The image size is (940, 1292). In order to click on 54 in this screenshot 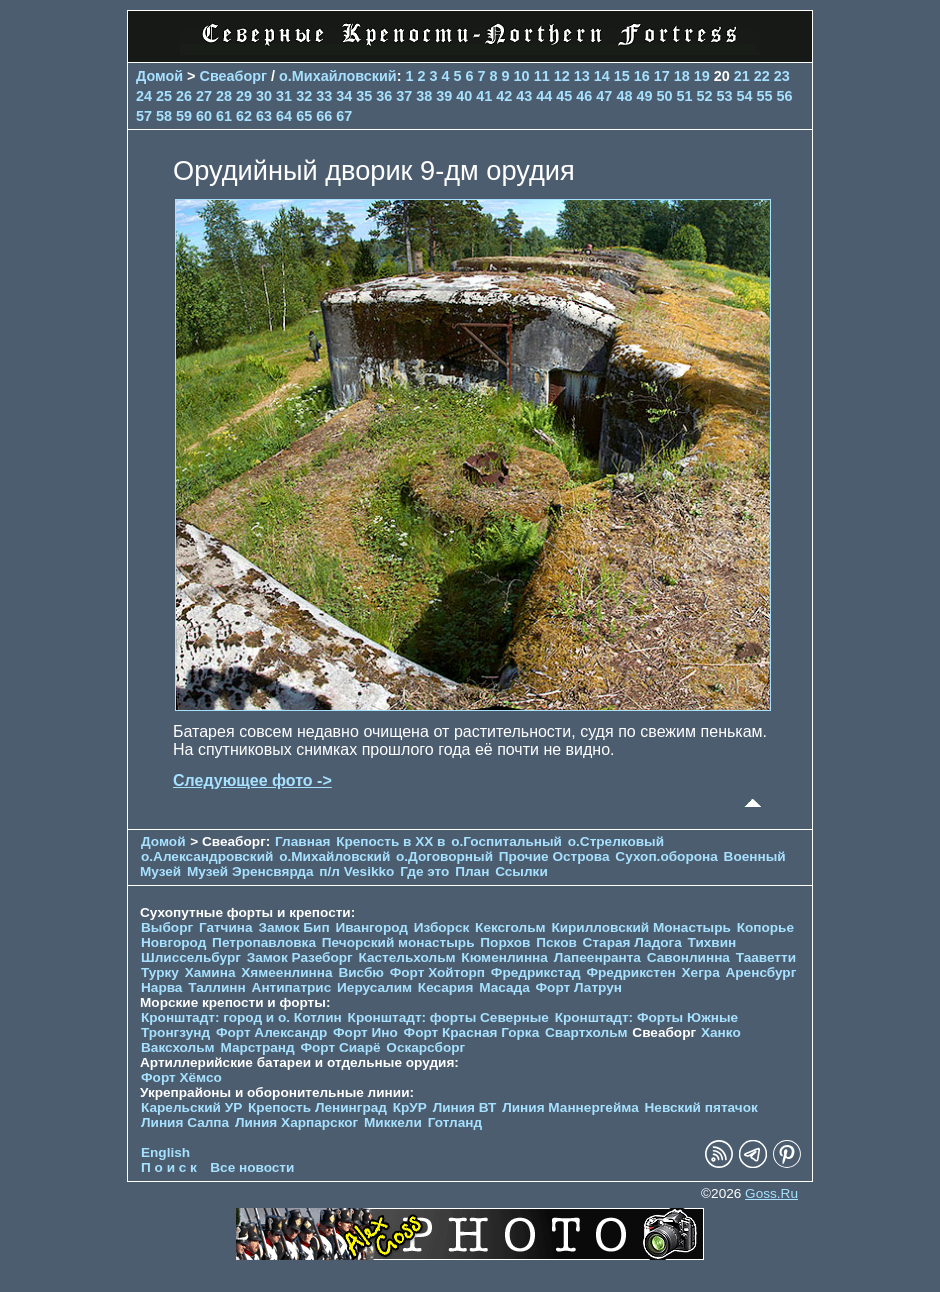, I will do `click(744, 96)`.